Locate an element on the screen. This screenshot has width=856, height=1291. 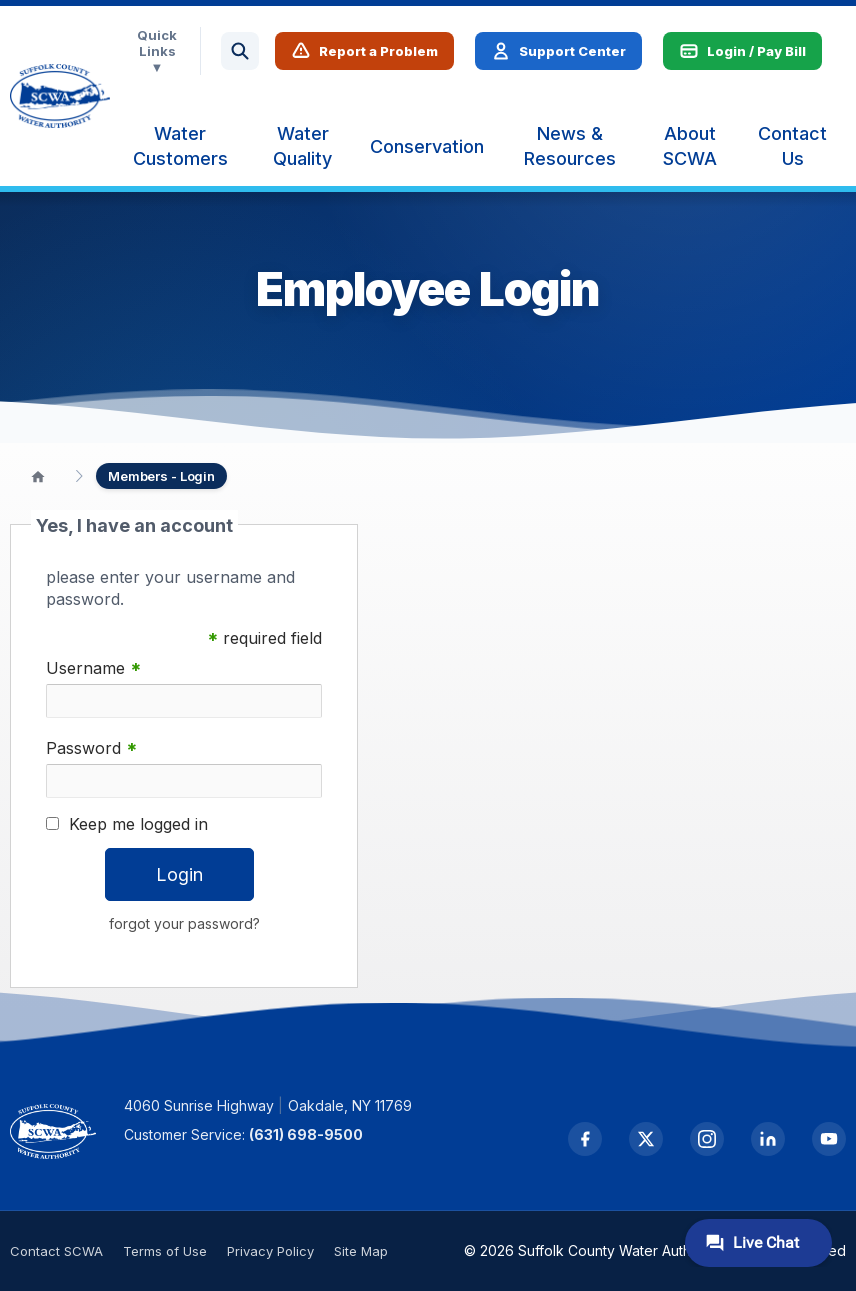
[Home] is located at coordinates (38, 476).